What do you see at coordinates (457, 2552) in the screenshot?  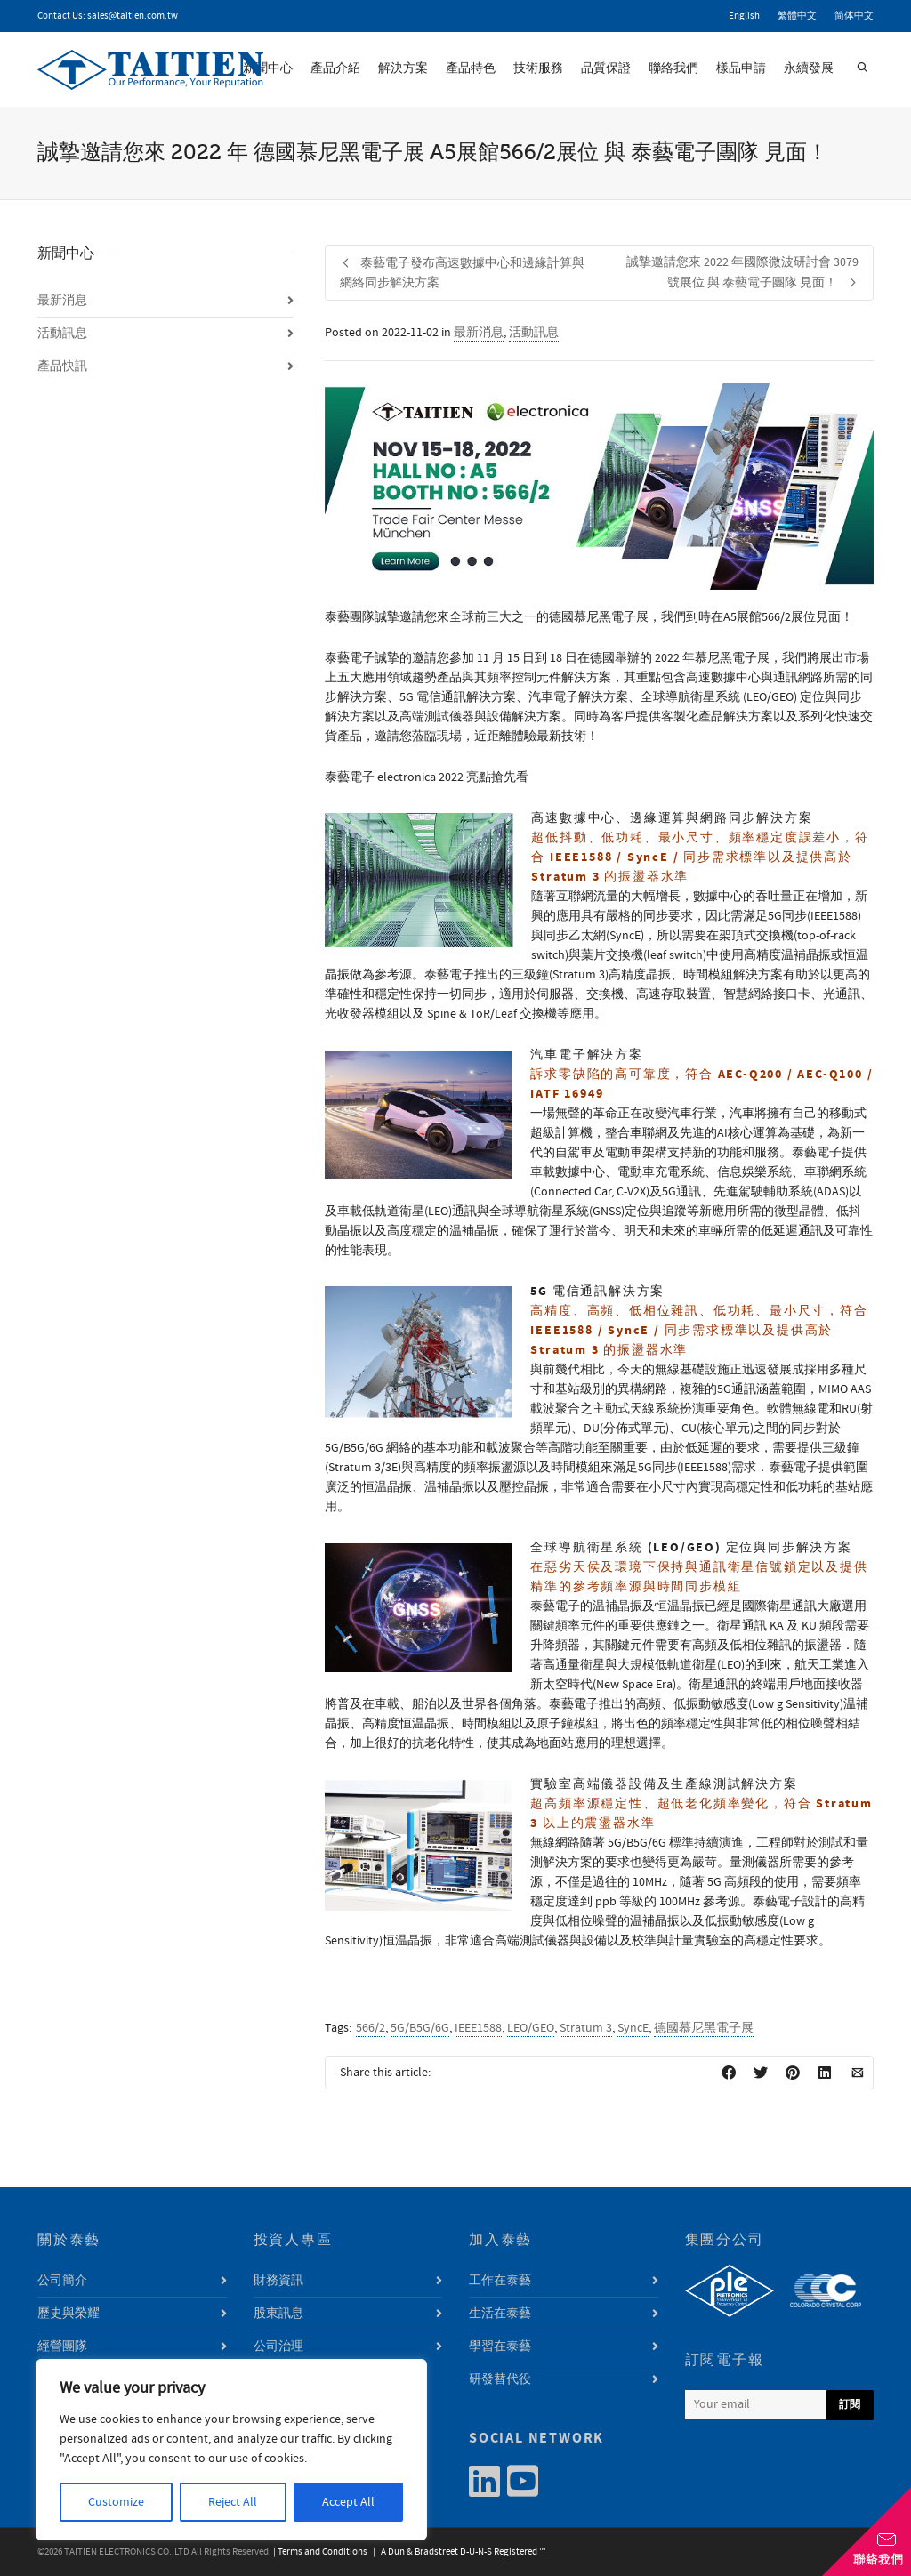 I see `| A Dun & Bradstreet D-U-N-S Registered ™` at bounding box center [457, 2552].